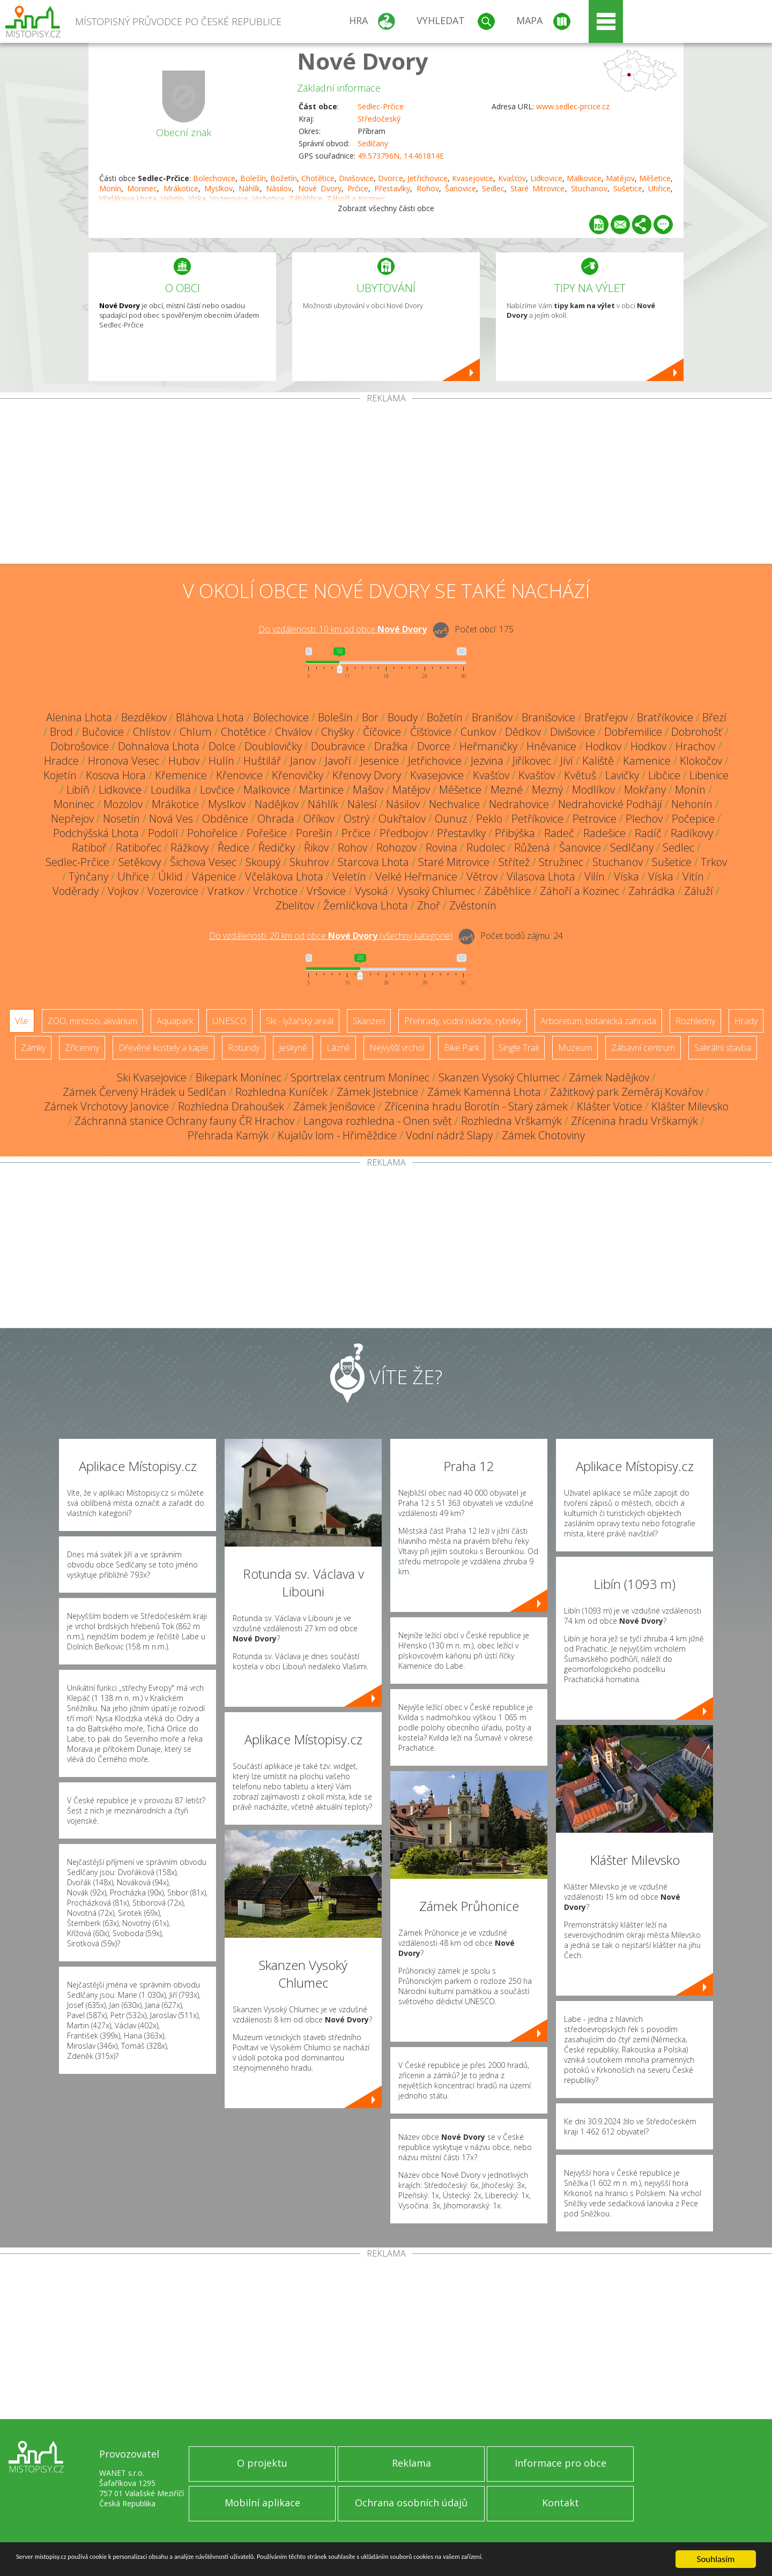 This screenshot has height=2576, width=772. I want to click on Klášter Milevsko, so click(690, 1106).